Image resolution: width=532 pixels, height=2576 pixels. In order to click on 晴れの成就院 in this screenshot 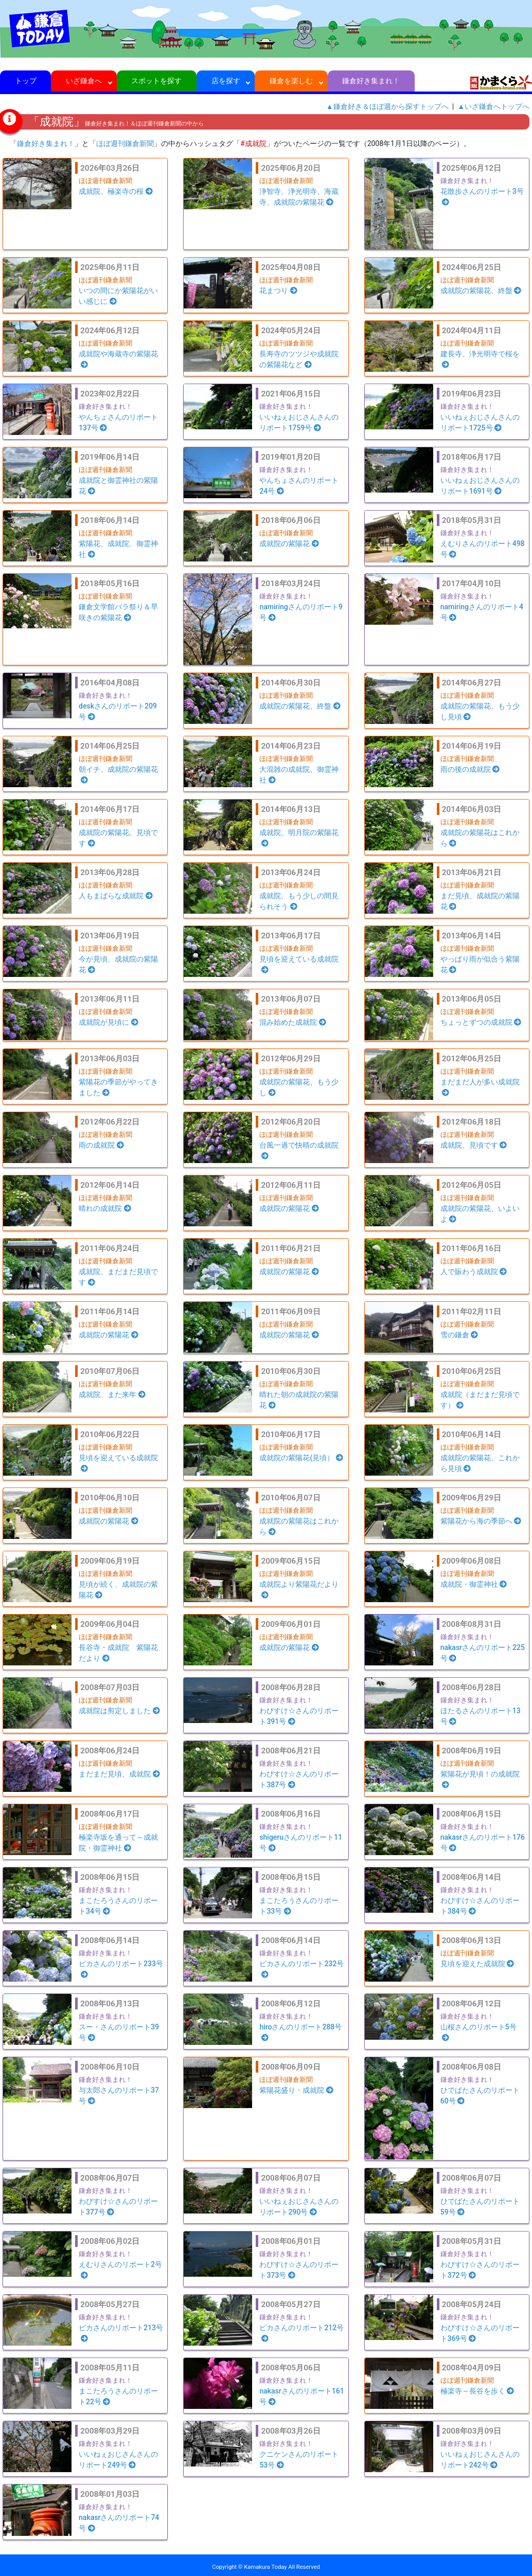, I will do `click(105, 1208)`.